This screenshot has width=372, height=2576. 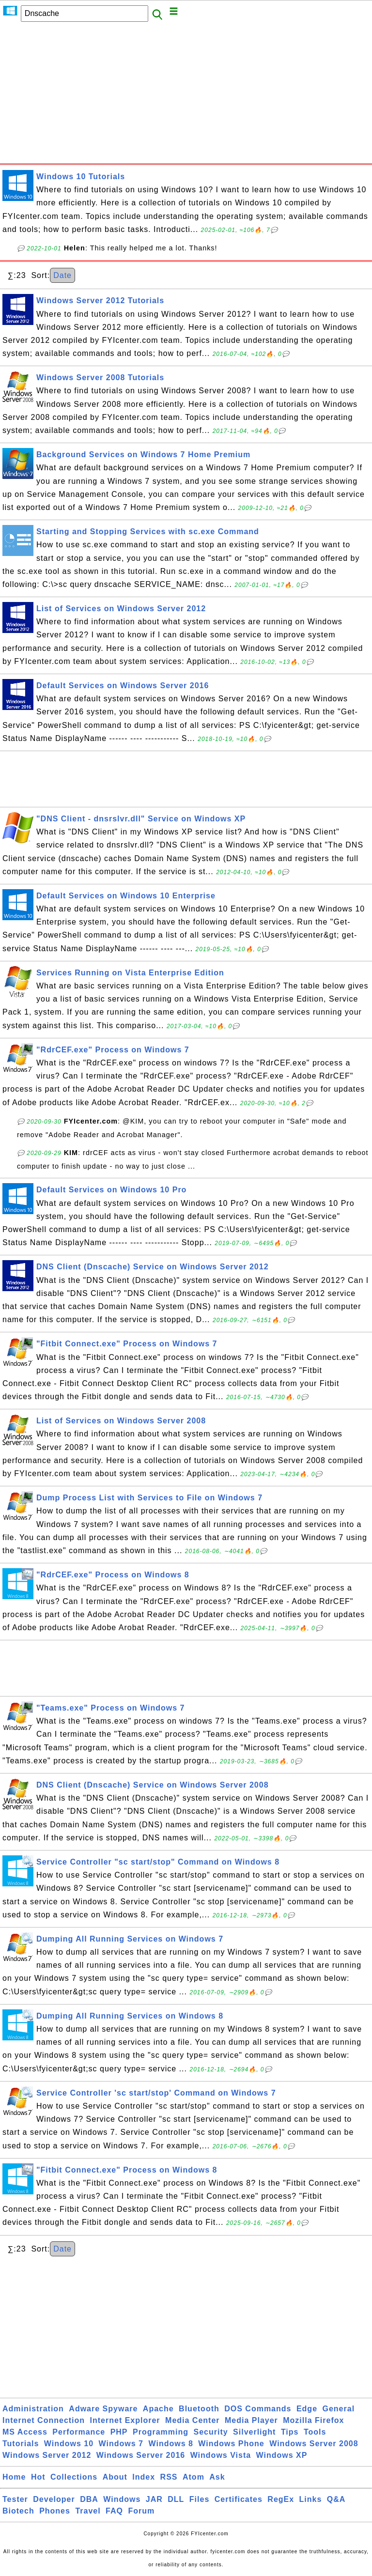 What do you see at coordinates (313, 2443) in the screenshot?
I see `Windows Server 2008` at bounding box center [313, 2443].